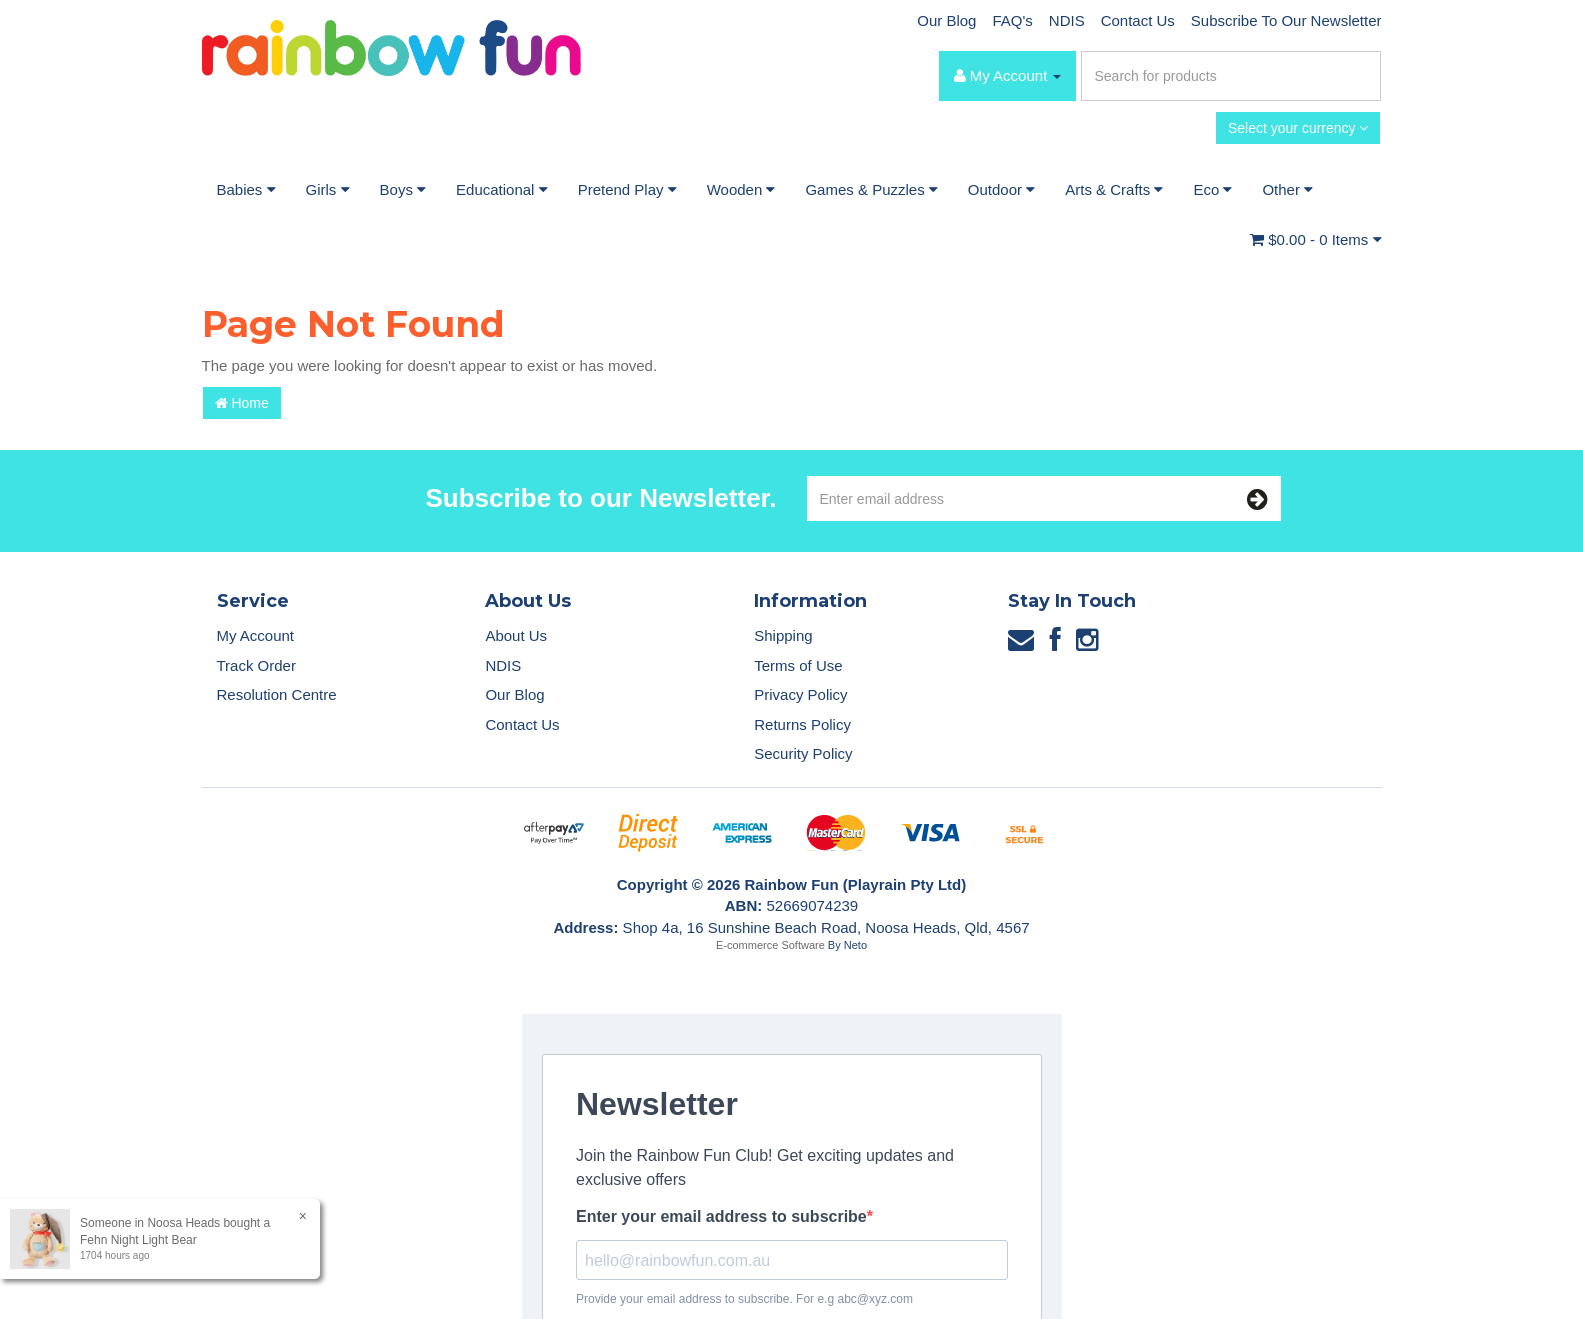  What do you see at coordinates (502, 189) in the screenshot?
I see `Educational` at bounding box center [502, 189].